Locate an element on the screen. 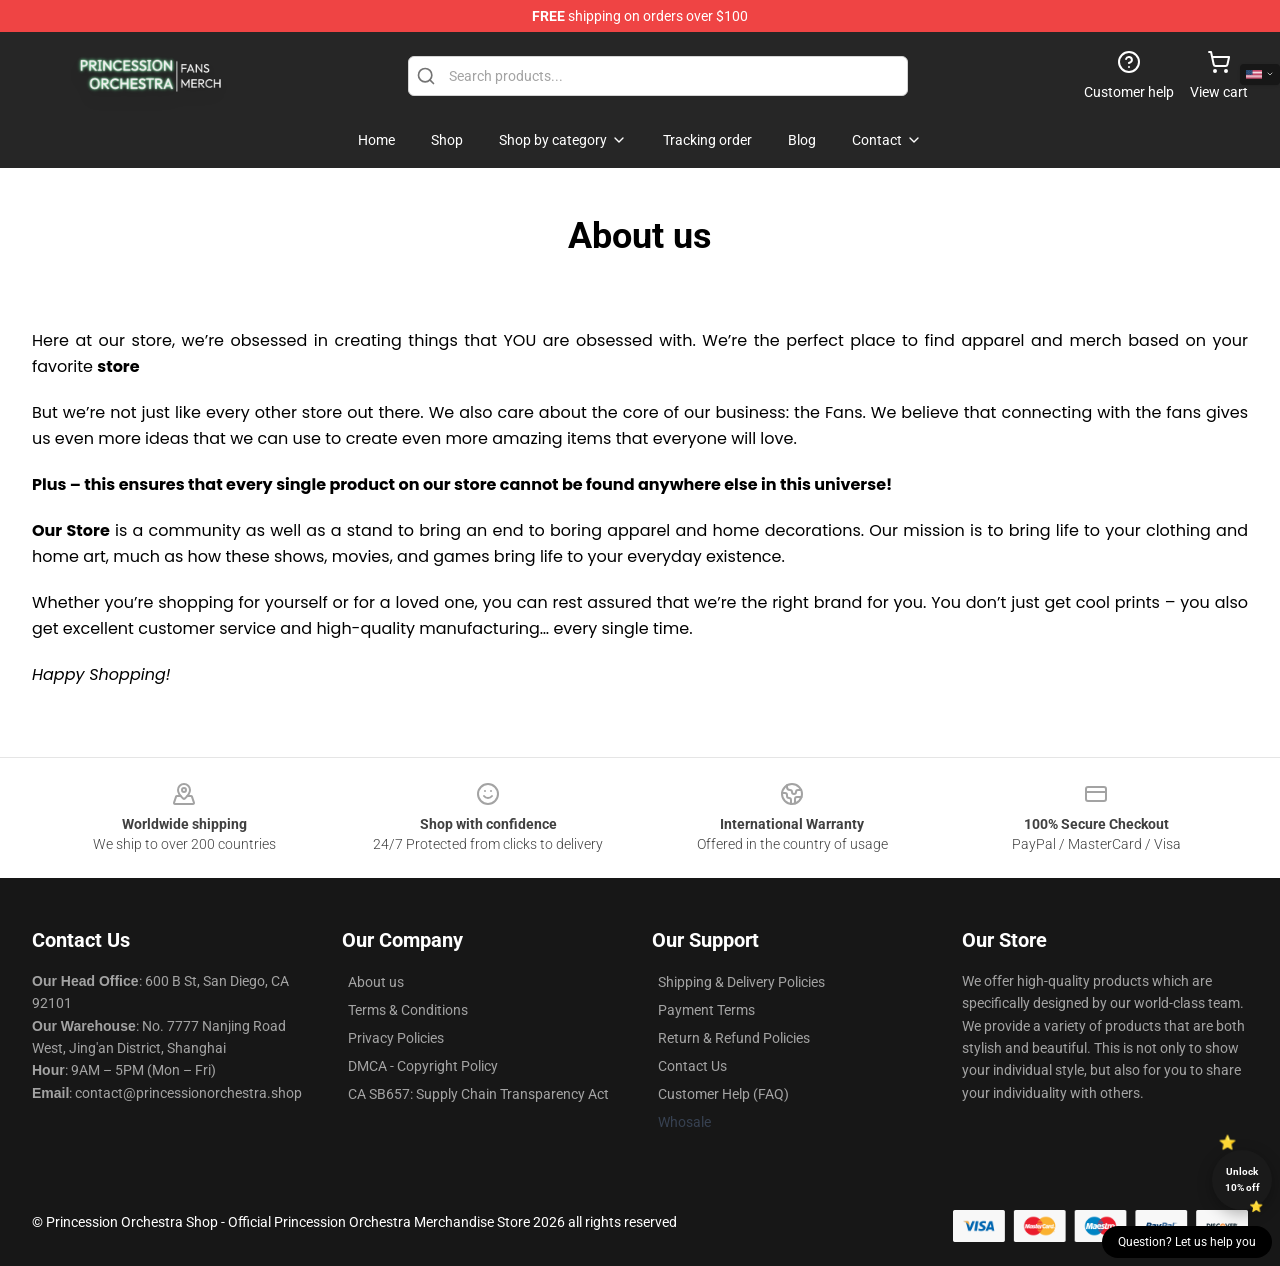  Question? Let us help you [button] is located at coordinates (1187, 1242).